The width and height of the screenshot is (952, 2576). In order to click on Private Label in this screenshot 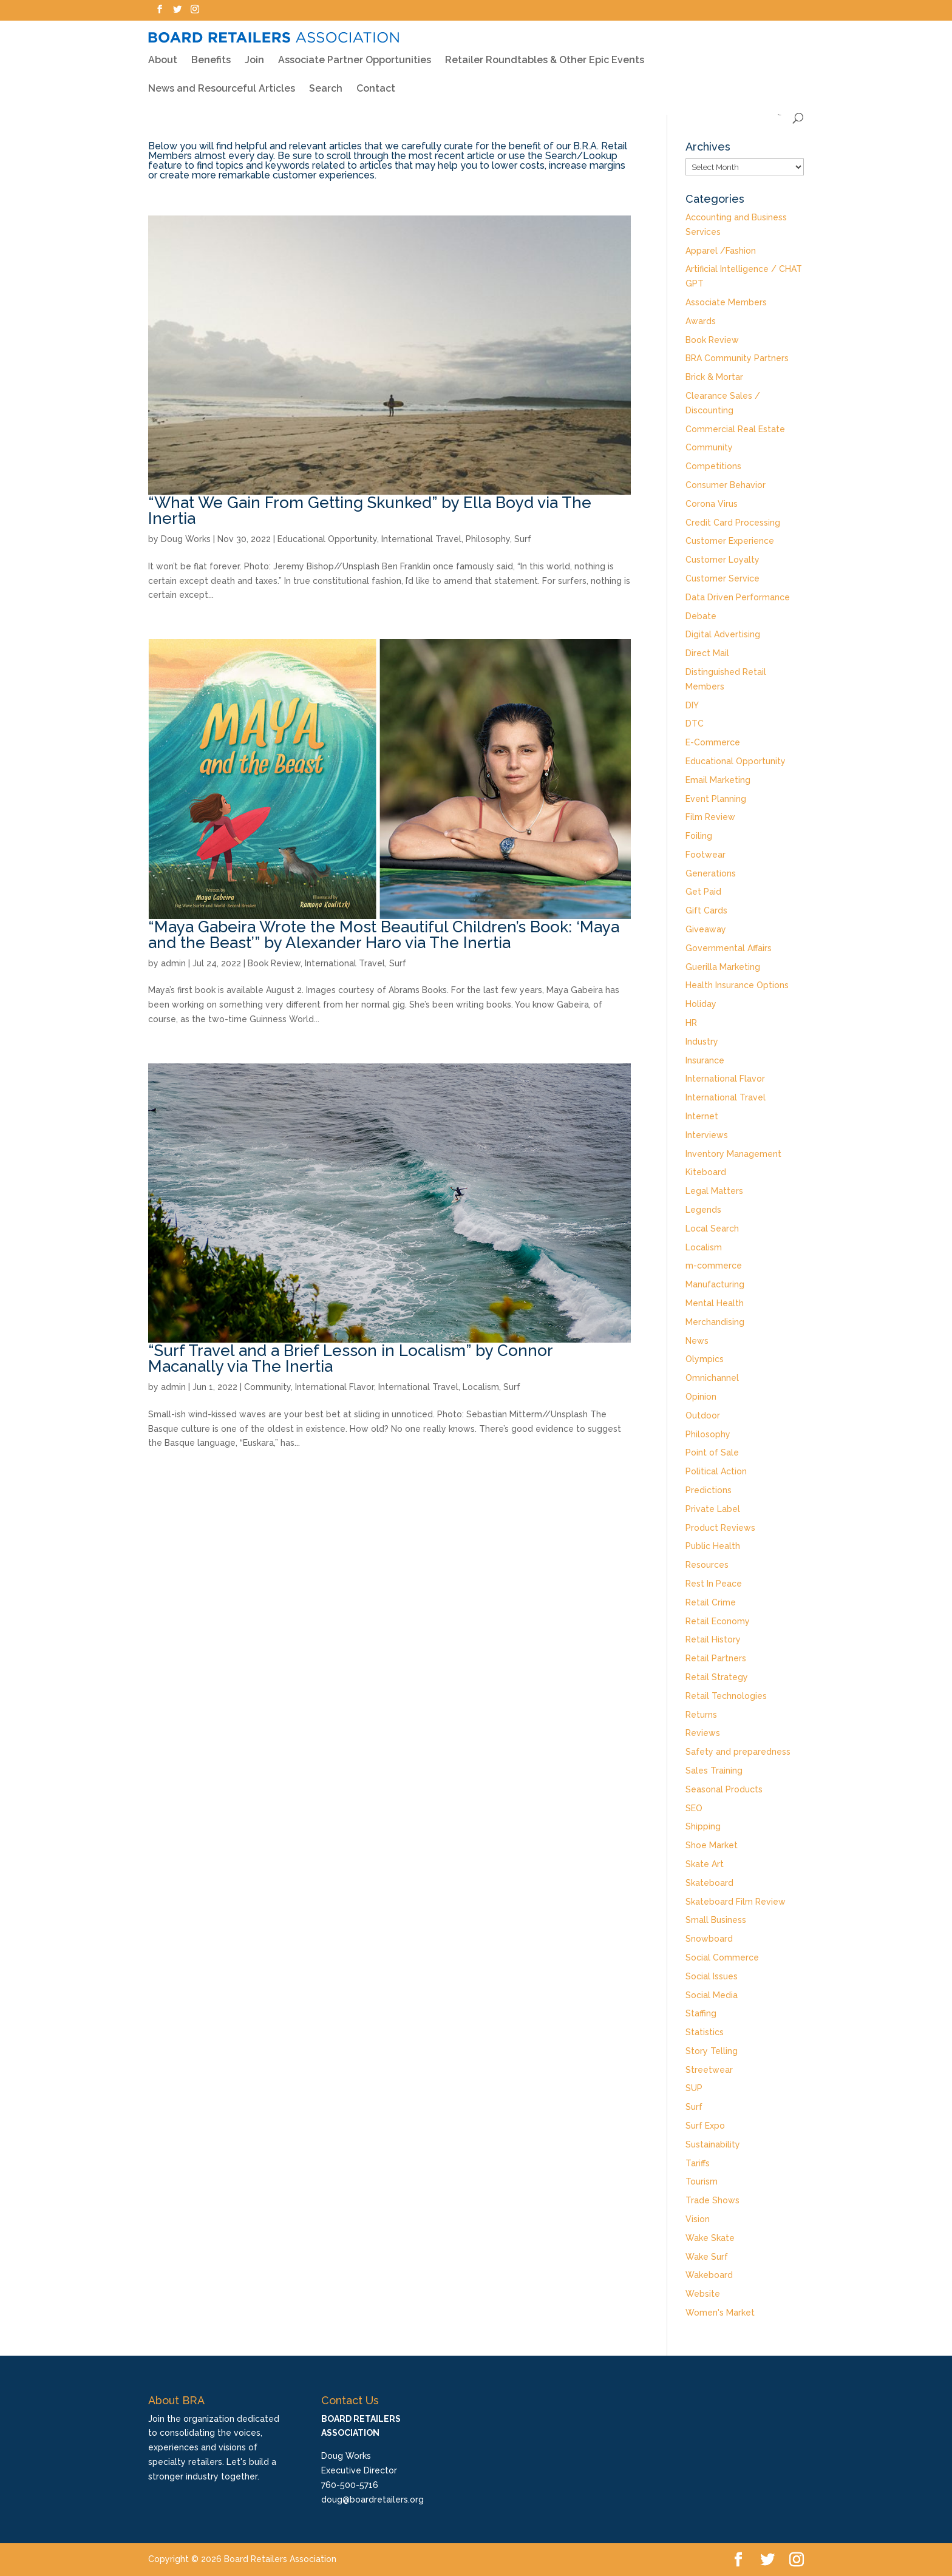, I will do `click(712, 1509)`.